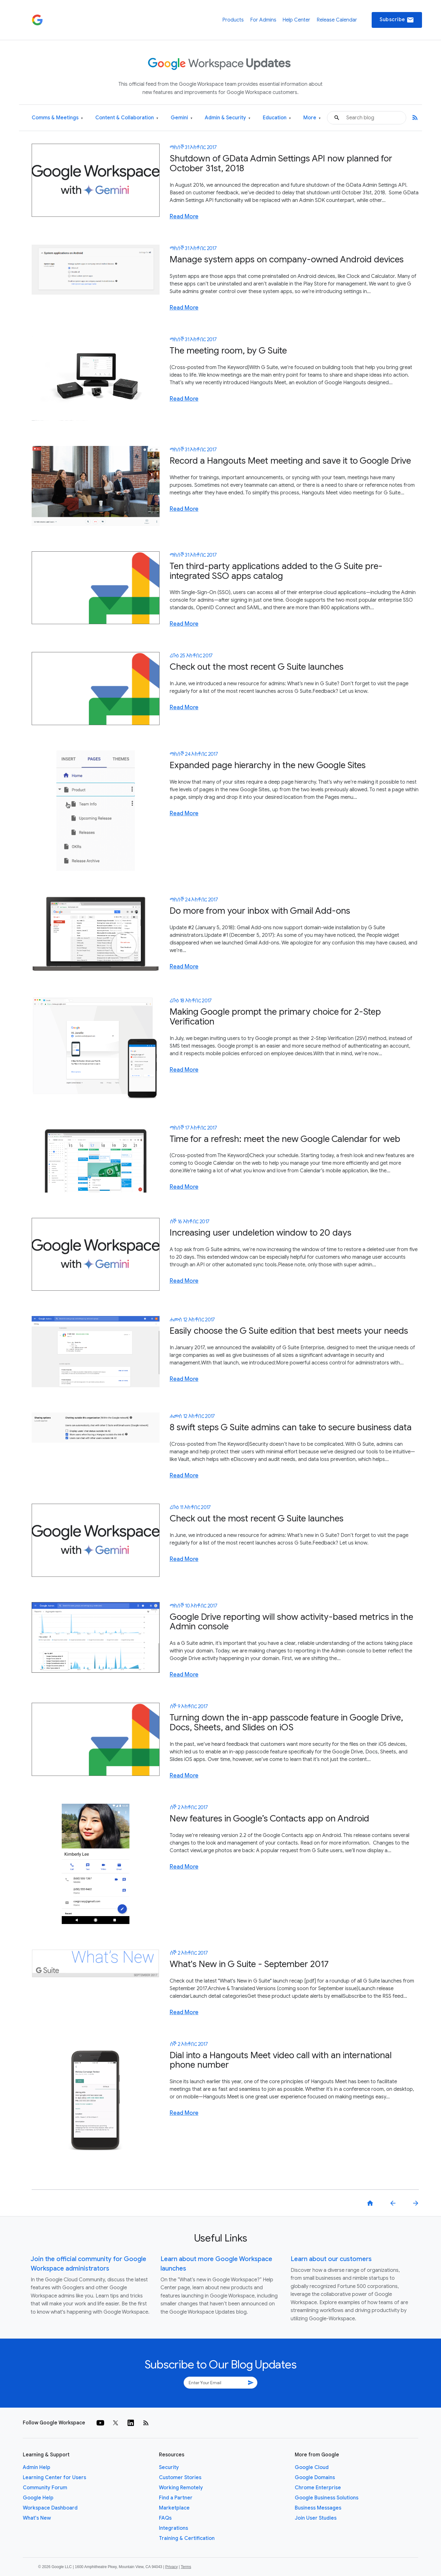 This screenshot has height=2576, width=441. I want to click on Gemini, so click(181, 118).